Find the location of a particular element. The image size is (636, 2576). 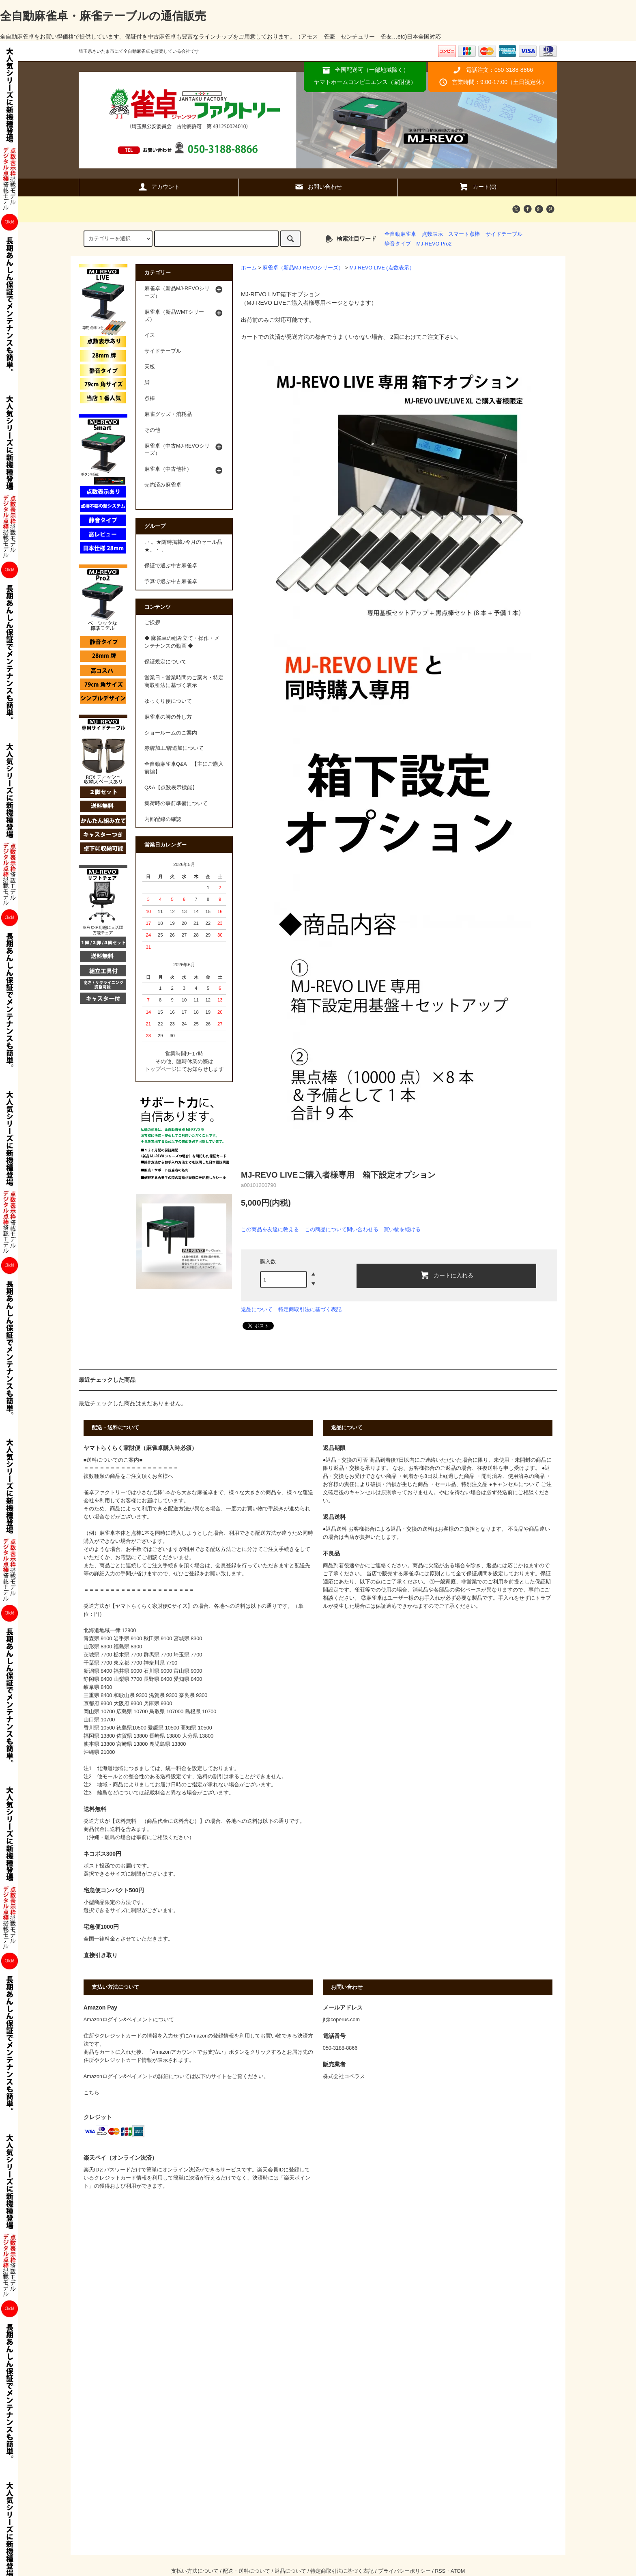

こちら is located at coordinates (91, 2093).